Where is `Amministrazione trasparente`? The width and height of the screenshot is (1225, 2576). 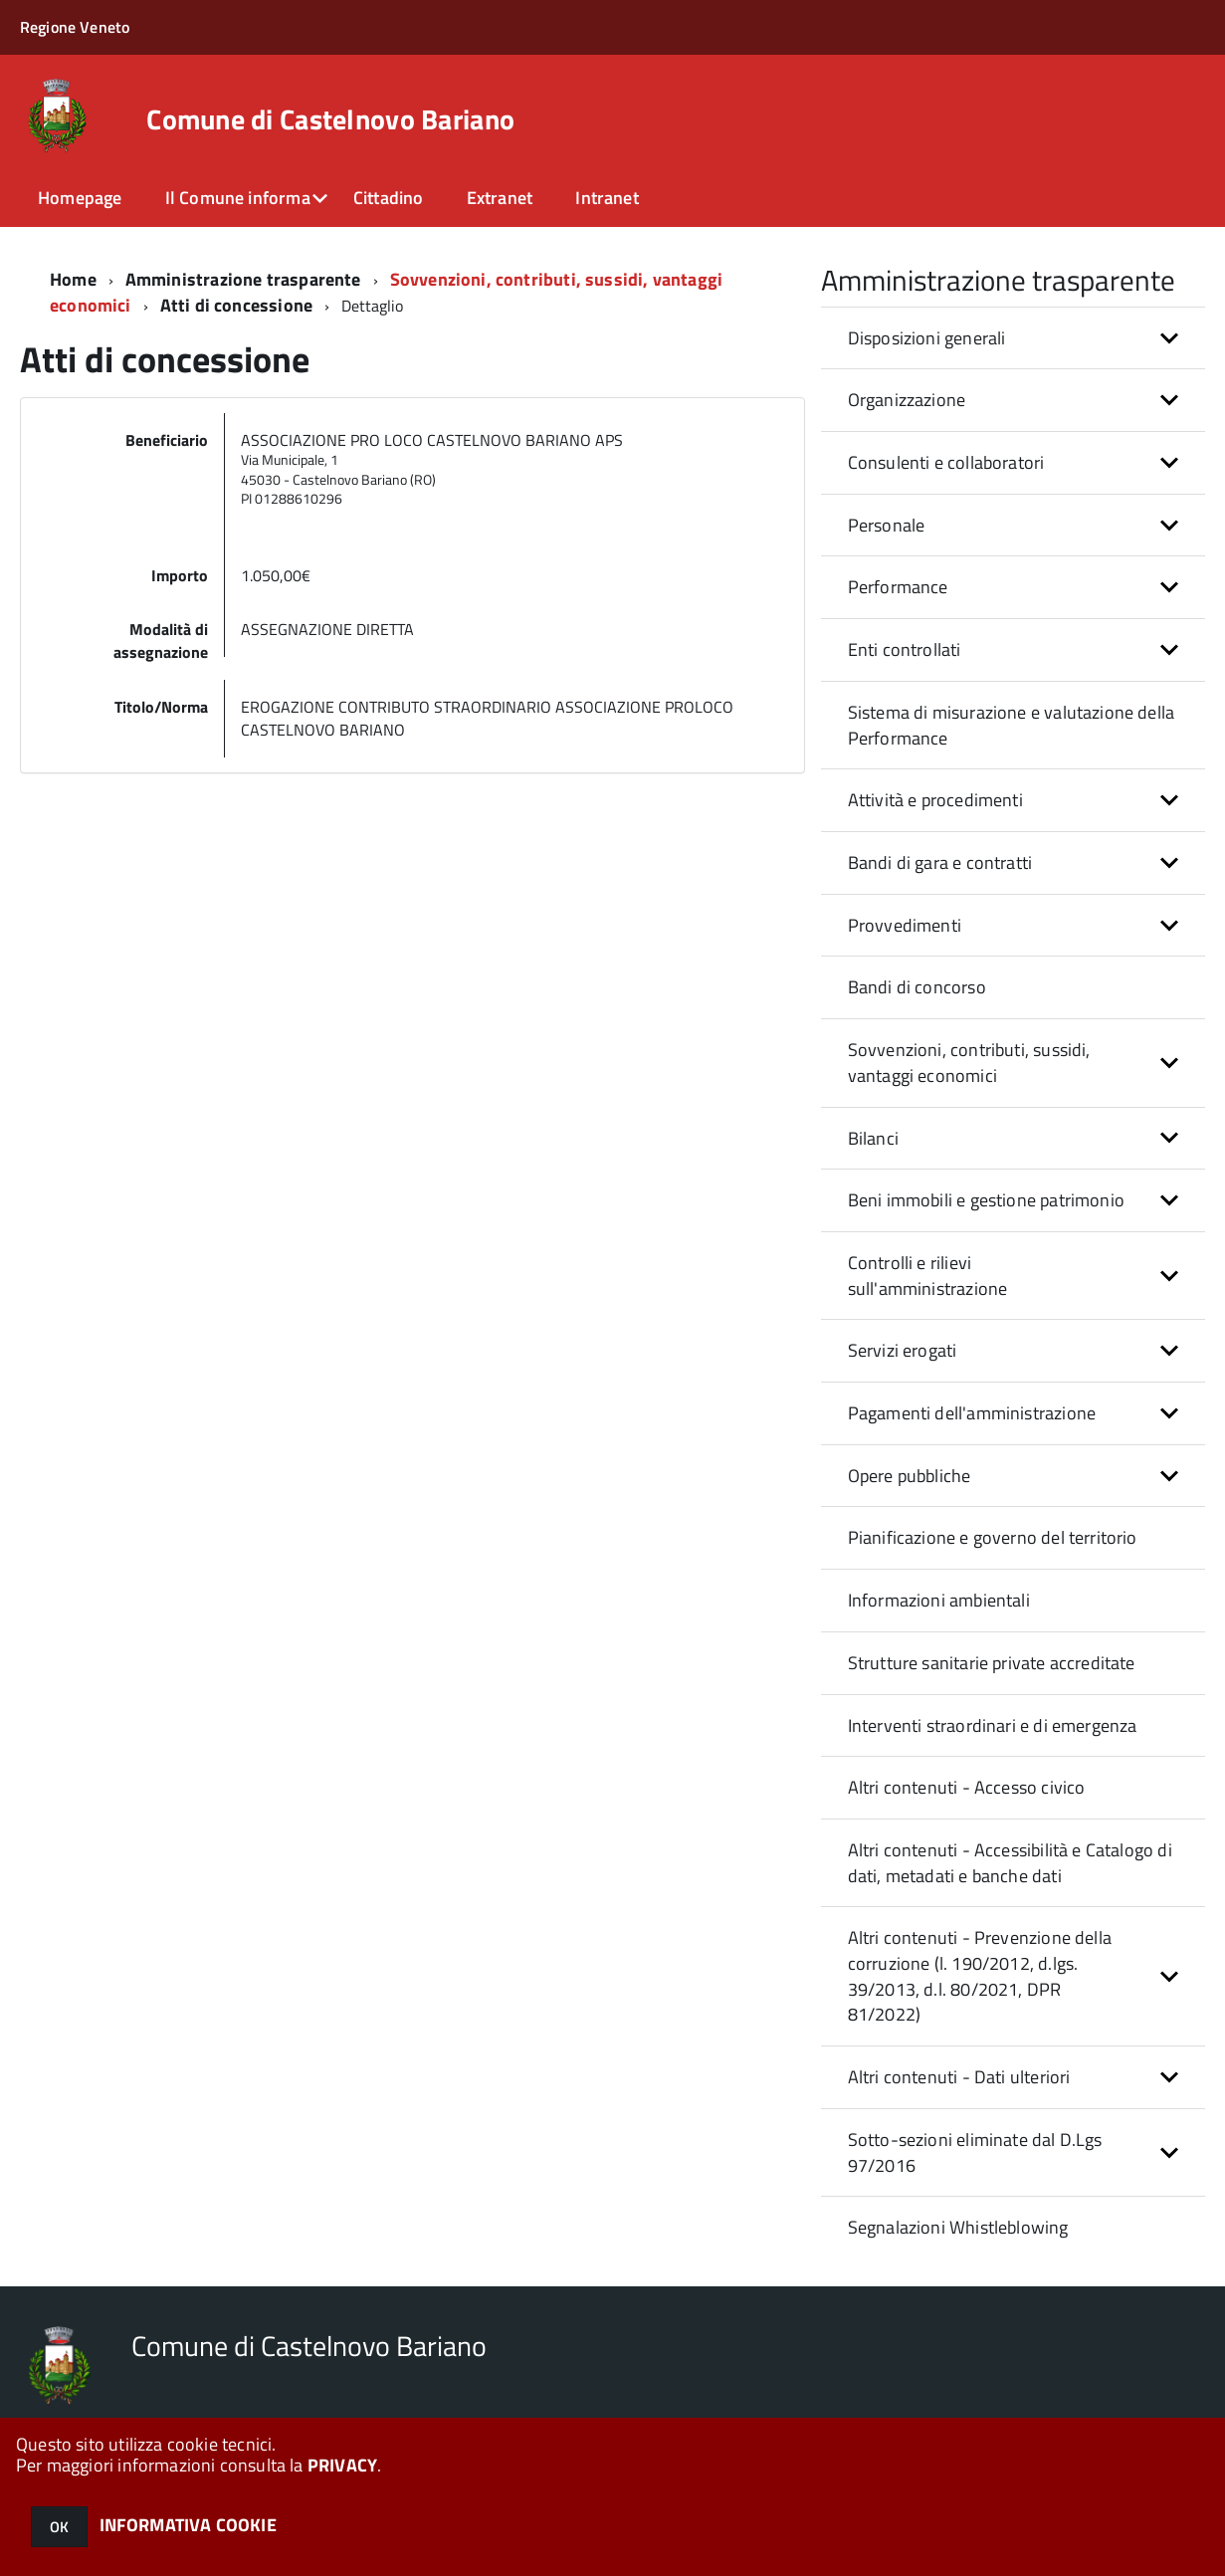
Amministrazione trasparente is located at coordinates (243, 279).